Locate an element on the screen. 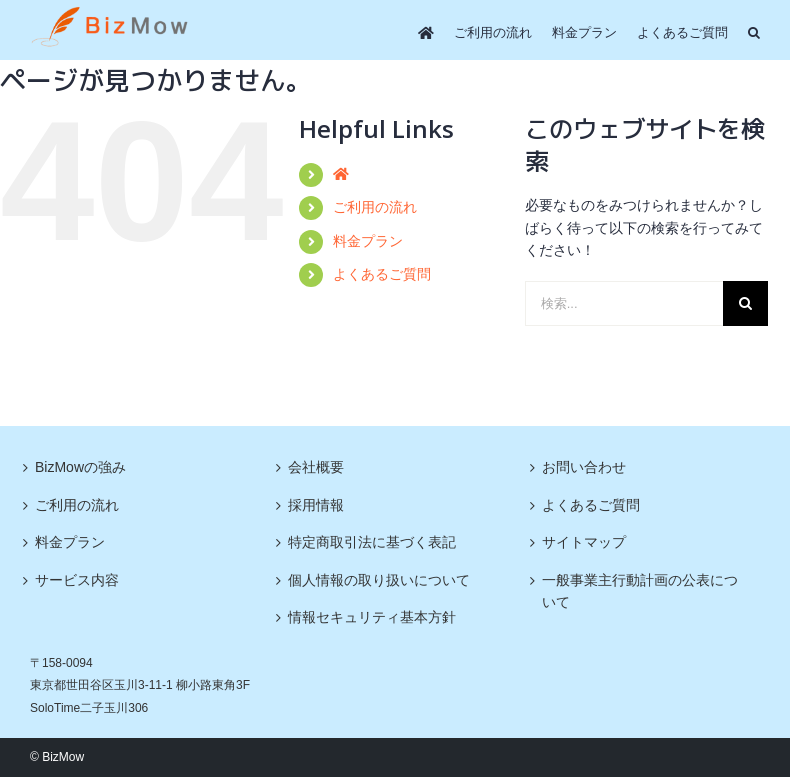 This screenshot has height=777, width=790. [button] is located at coordinates (754, 32).